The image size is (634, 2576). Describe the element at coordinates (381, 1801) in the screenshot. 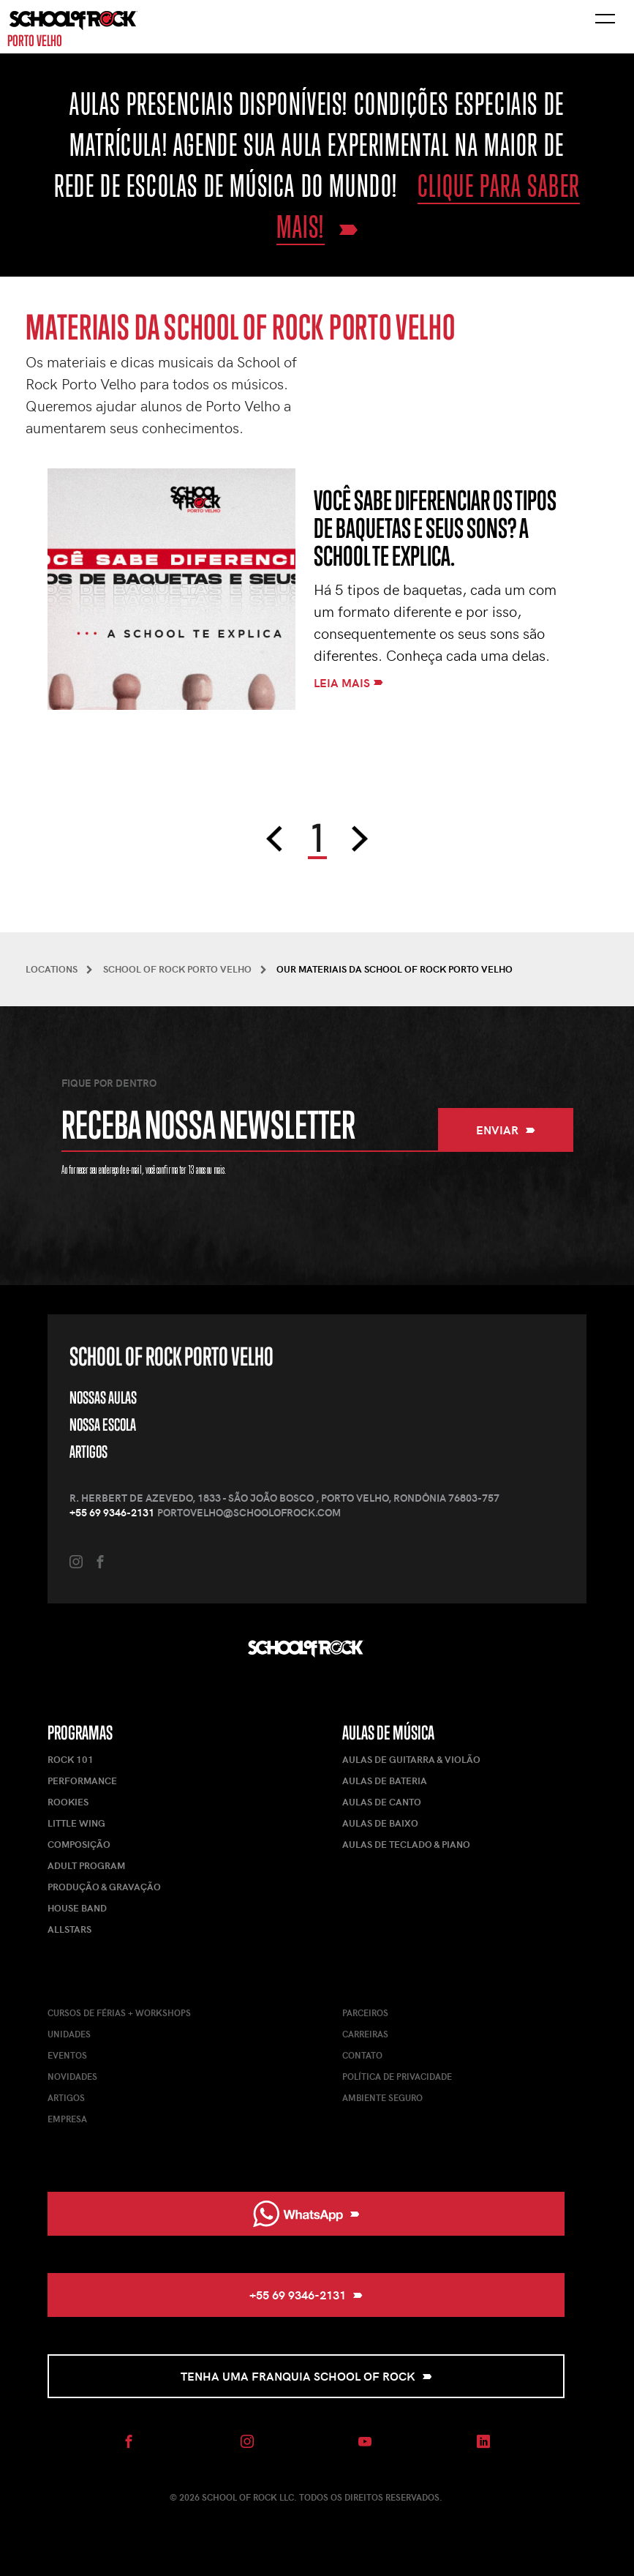

I see `Aulas de Canto` at that location.